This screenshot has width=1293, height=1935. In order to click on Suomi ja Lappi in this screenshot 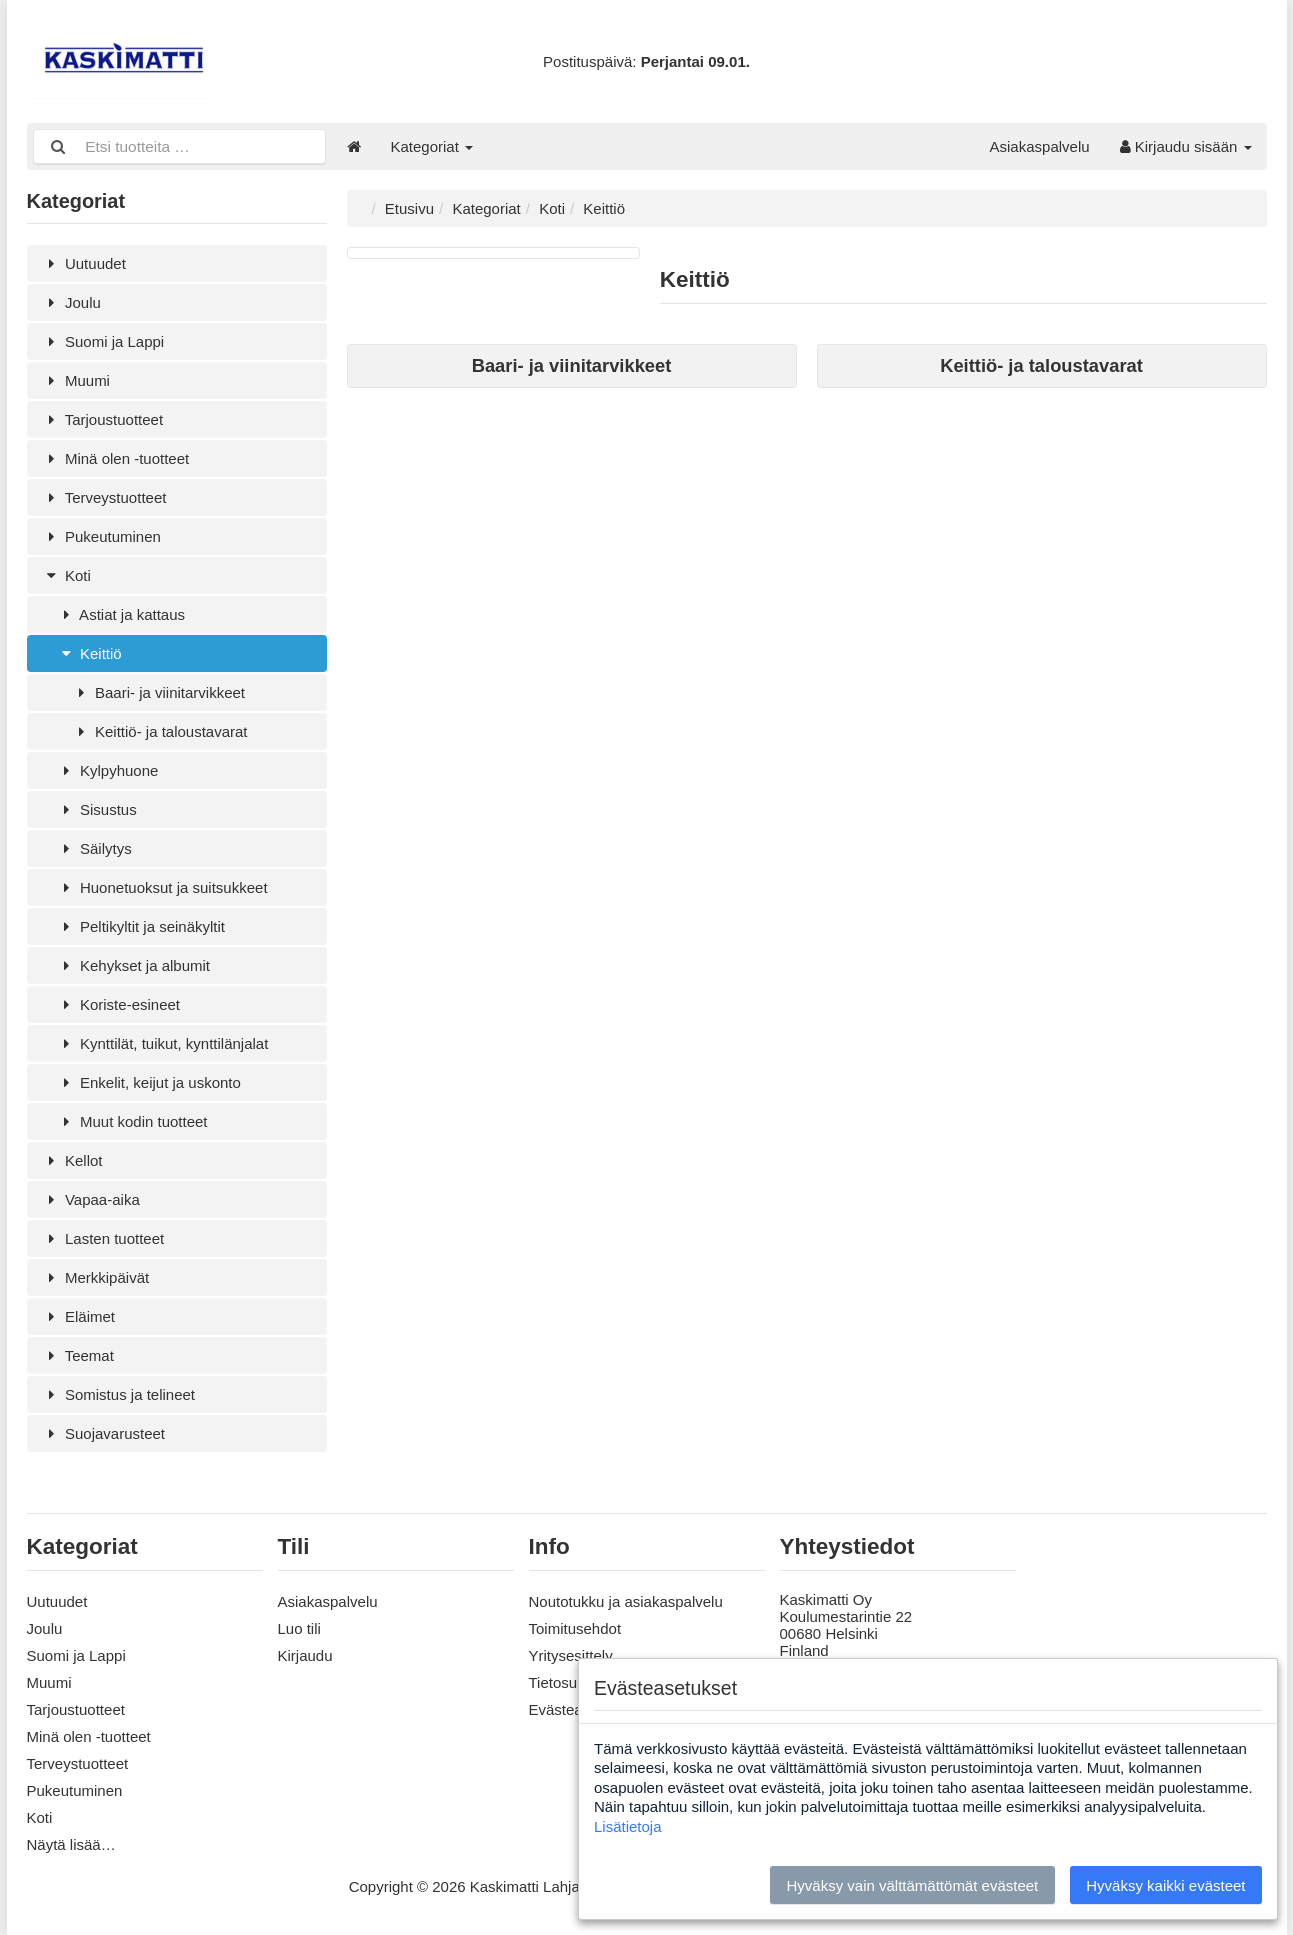, I will do `click(103, 341)`.